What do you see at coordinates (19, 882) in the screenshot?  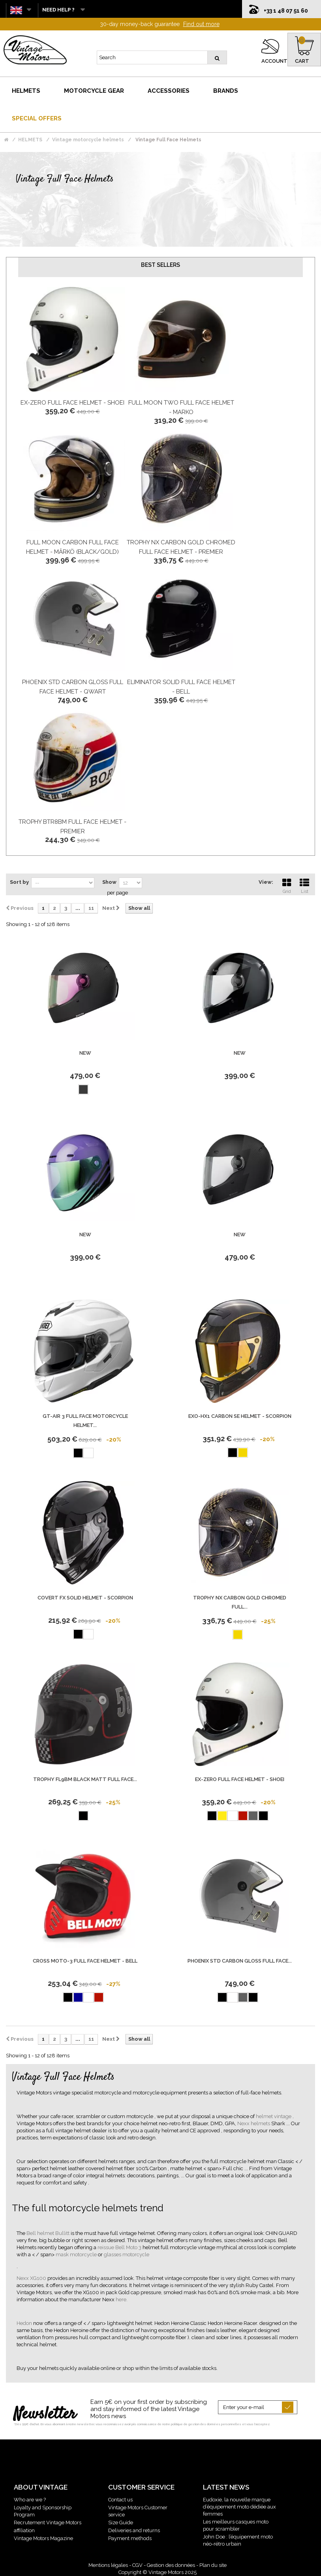 I see `Sort by` at bounding box center [19, 882].